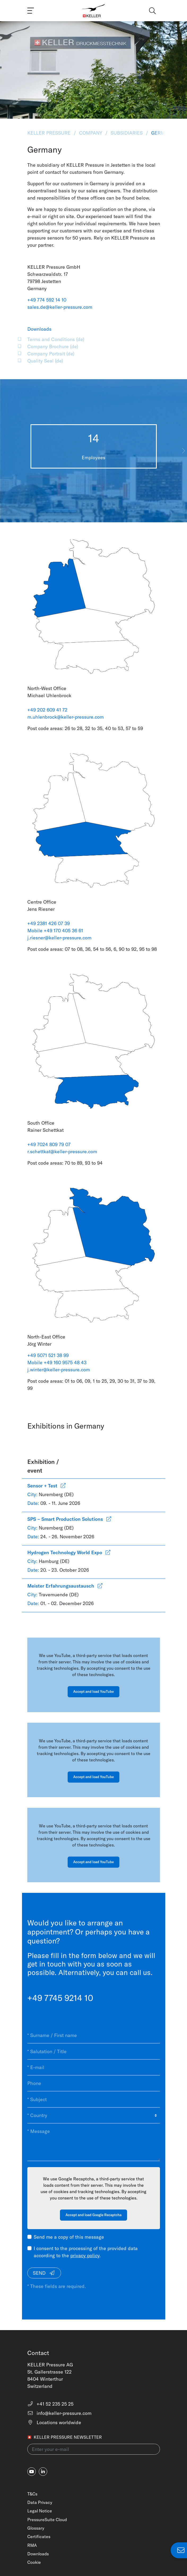 This screenshot has width=187, height=2576. What do you see at coordinates (45, 361) in the screenshot?
I see `Quality Seal (de)` at bounding box center [45, 361].